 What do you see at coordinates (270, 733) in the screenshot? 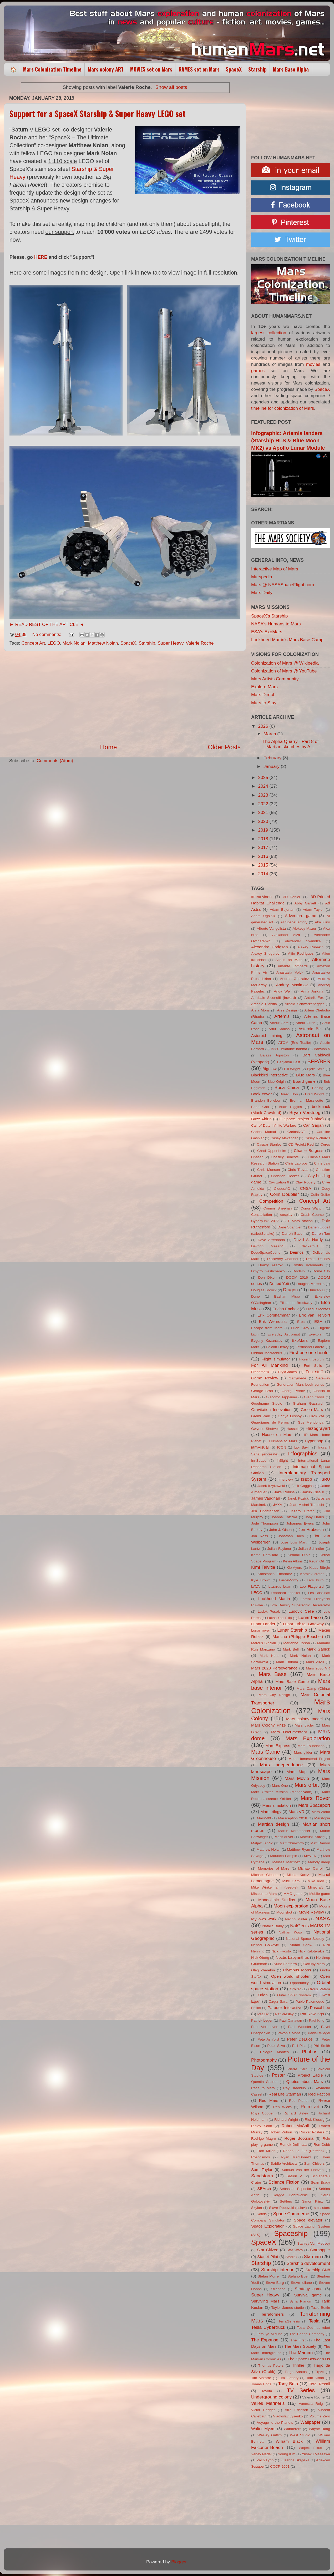
I see `March` at bounding box center [270, 733].